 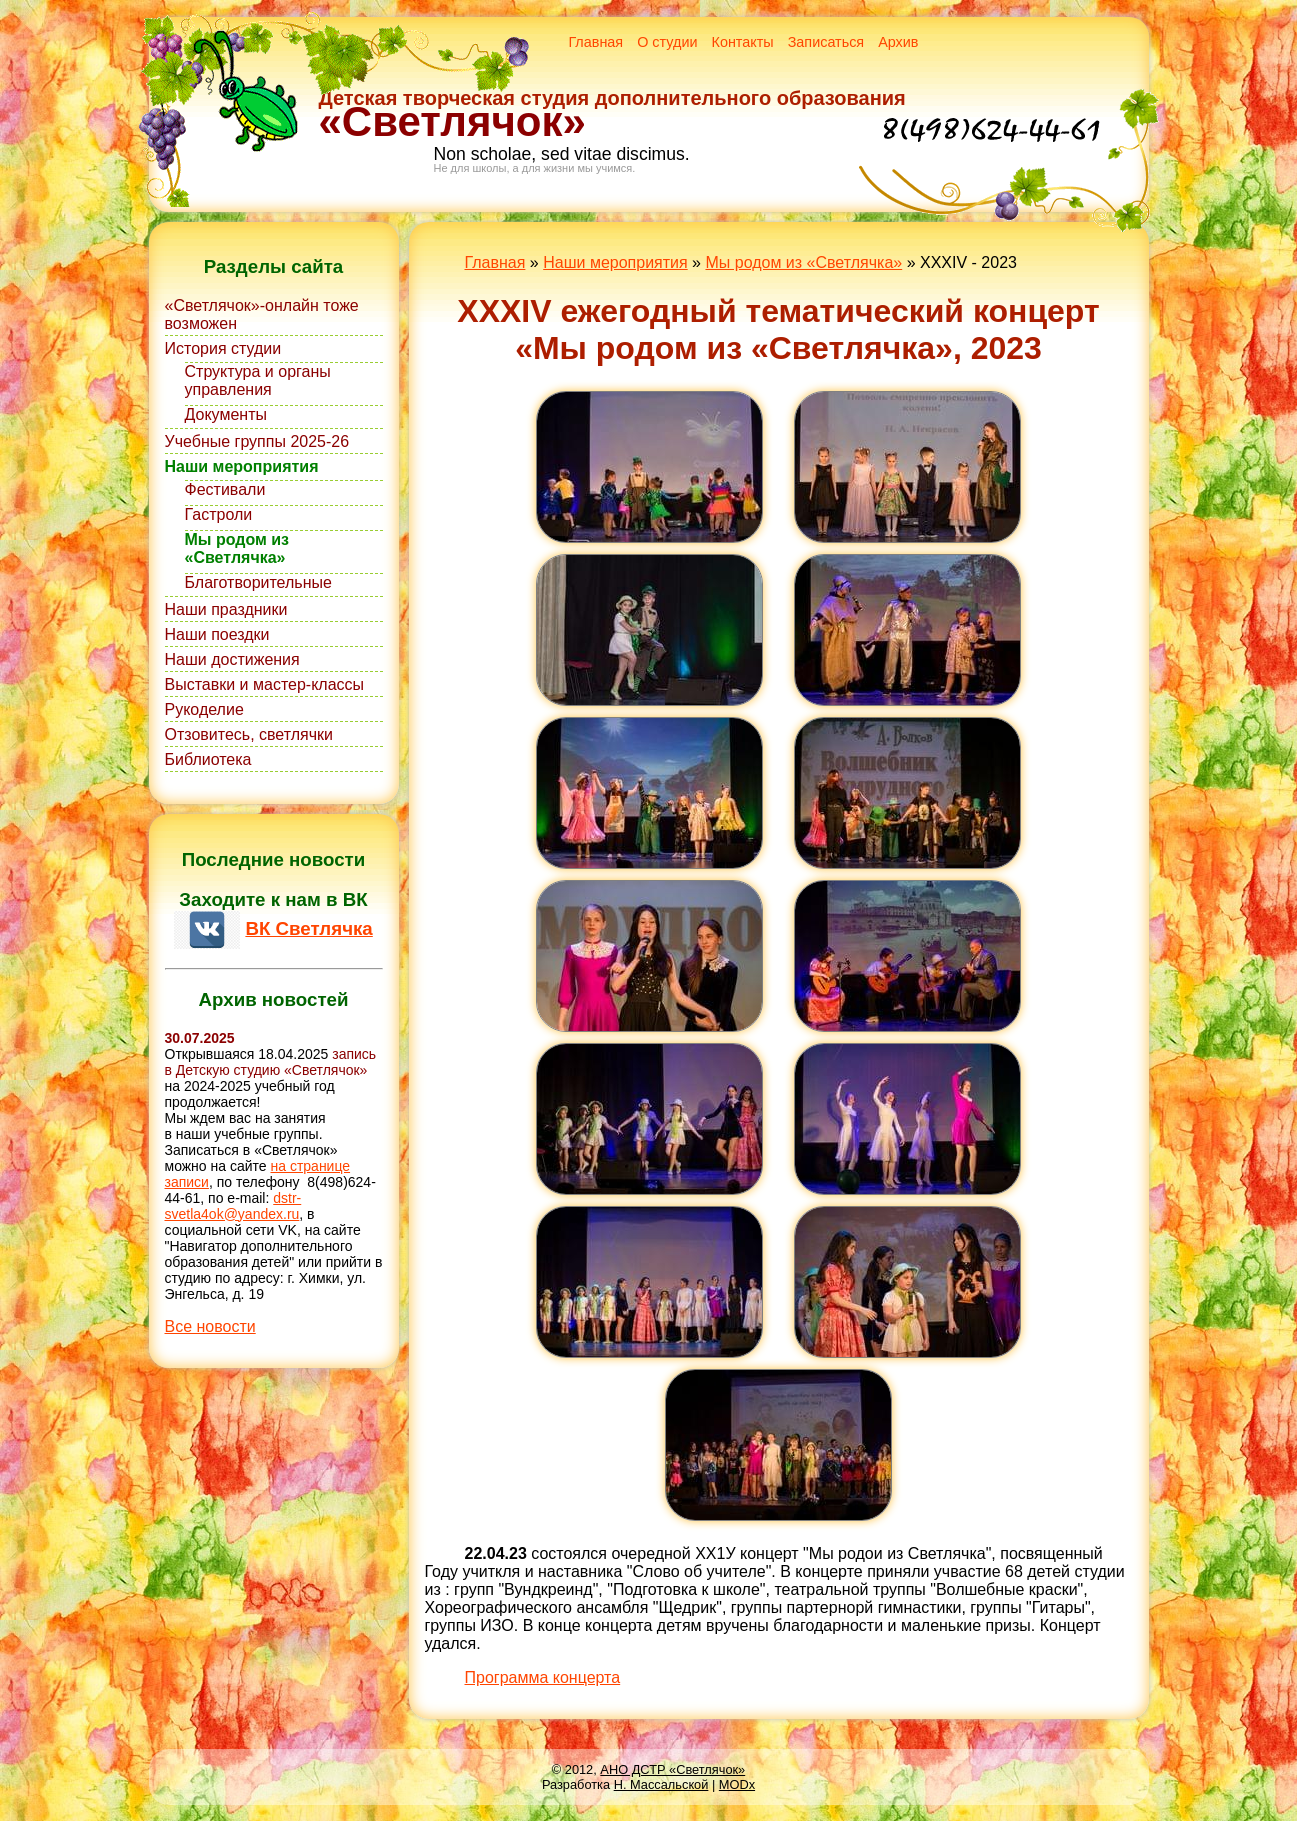 I want to click on ВК Светлячка, so click(x=308, y=928).